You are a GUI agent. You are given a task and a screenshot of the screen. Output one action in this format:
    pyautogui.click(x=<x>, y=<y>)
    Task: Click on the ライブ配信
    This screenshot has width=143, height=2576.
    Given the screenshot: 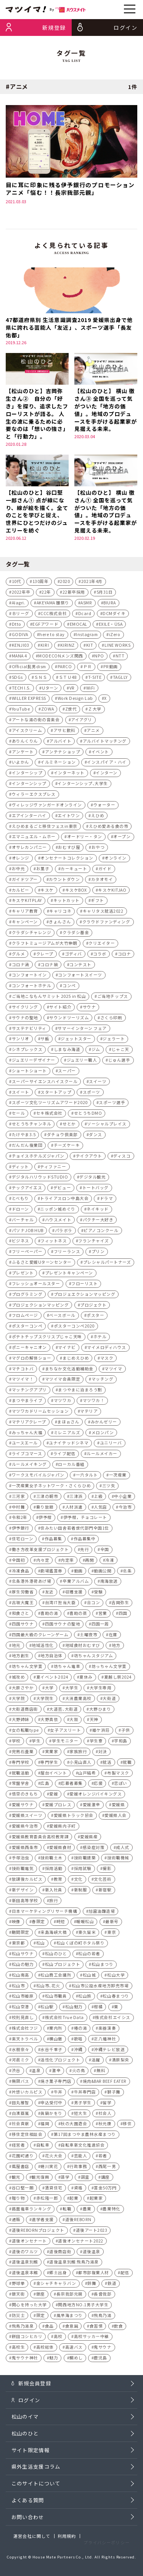 What is the action you would take?
    pyautogui.click(x=64, y=1455)
    